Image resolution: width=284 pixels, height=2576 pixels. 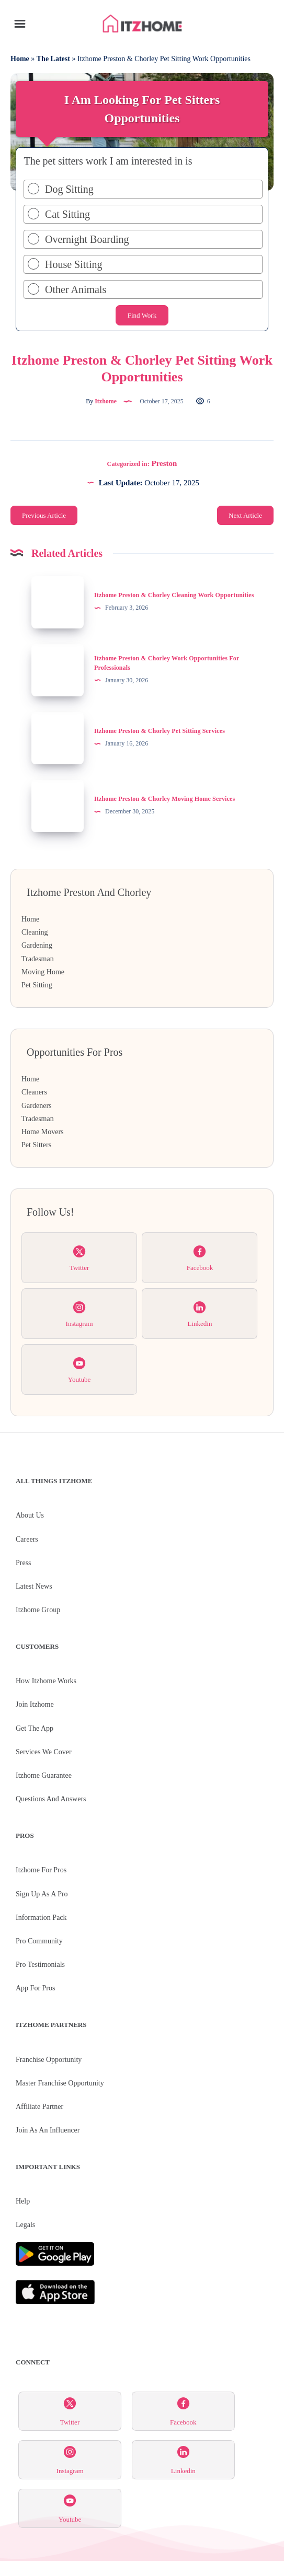 I want to click on The Latest, so click(x=53, y=59).